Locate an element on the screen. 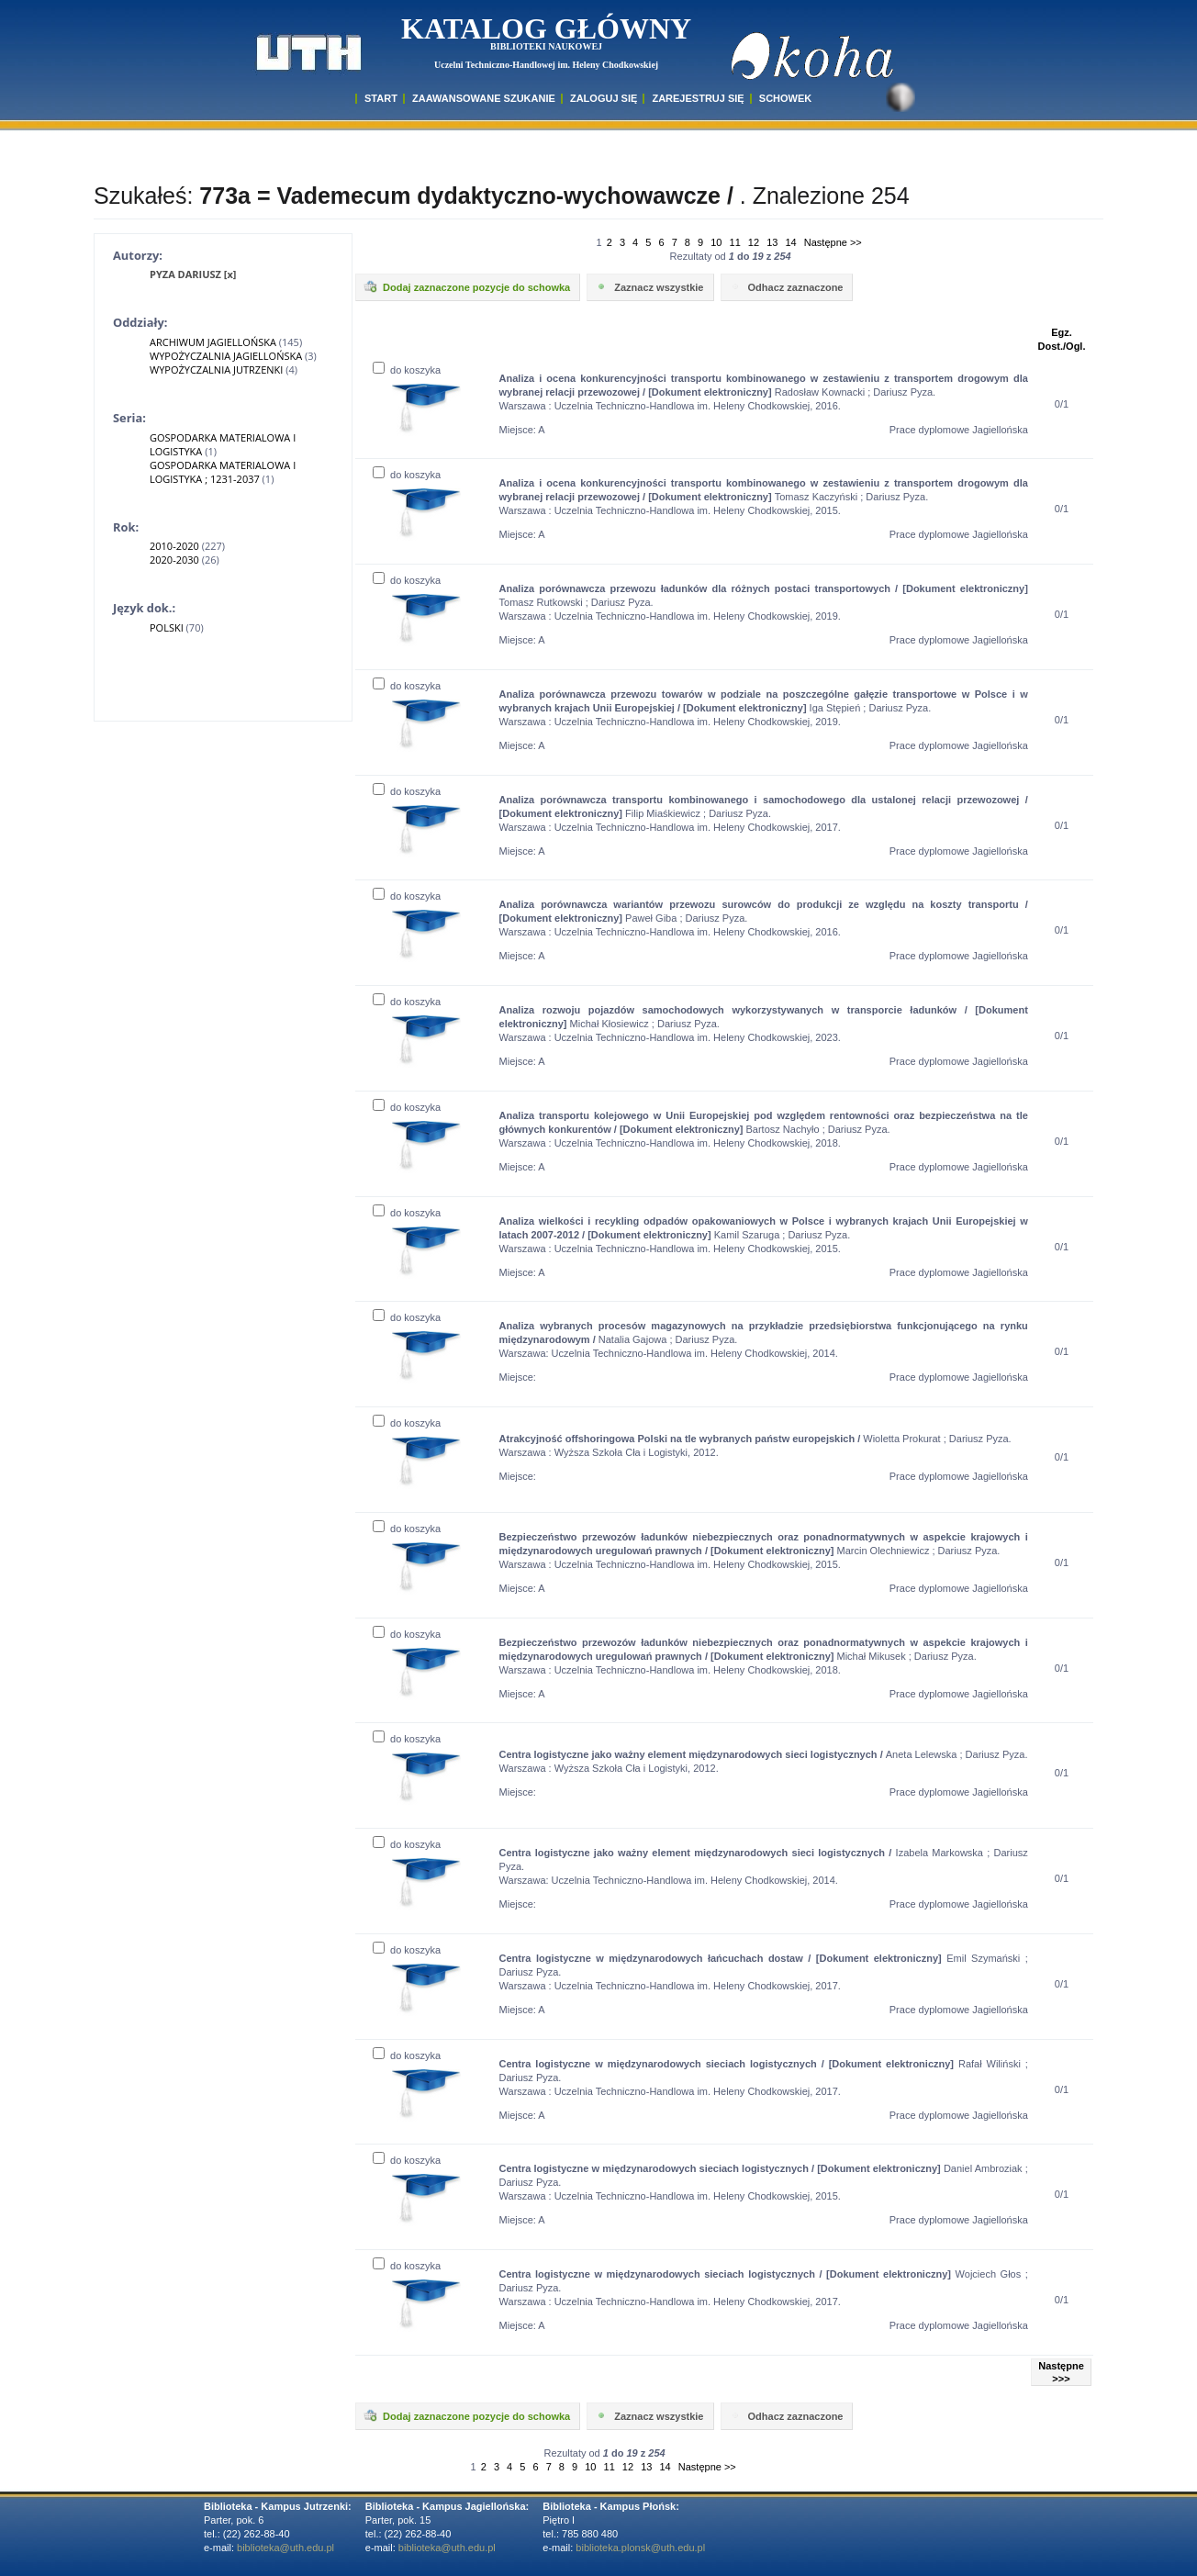 This screenshot has width=1197, height=2576. 13 is located at coordinates (771, 242).